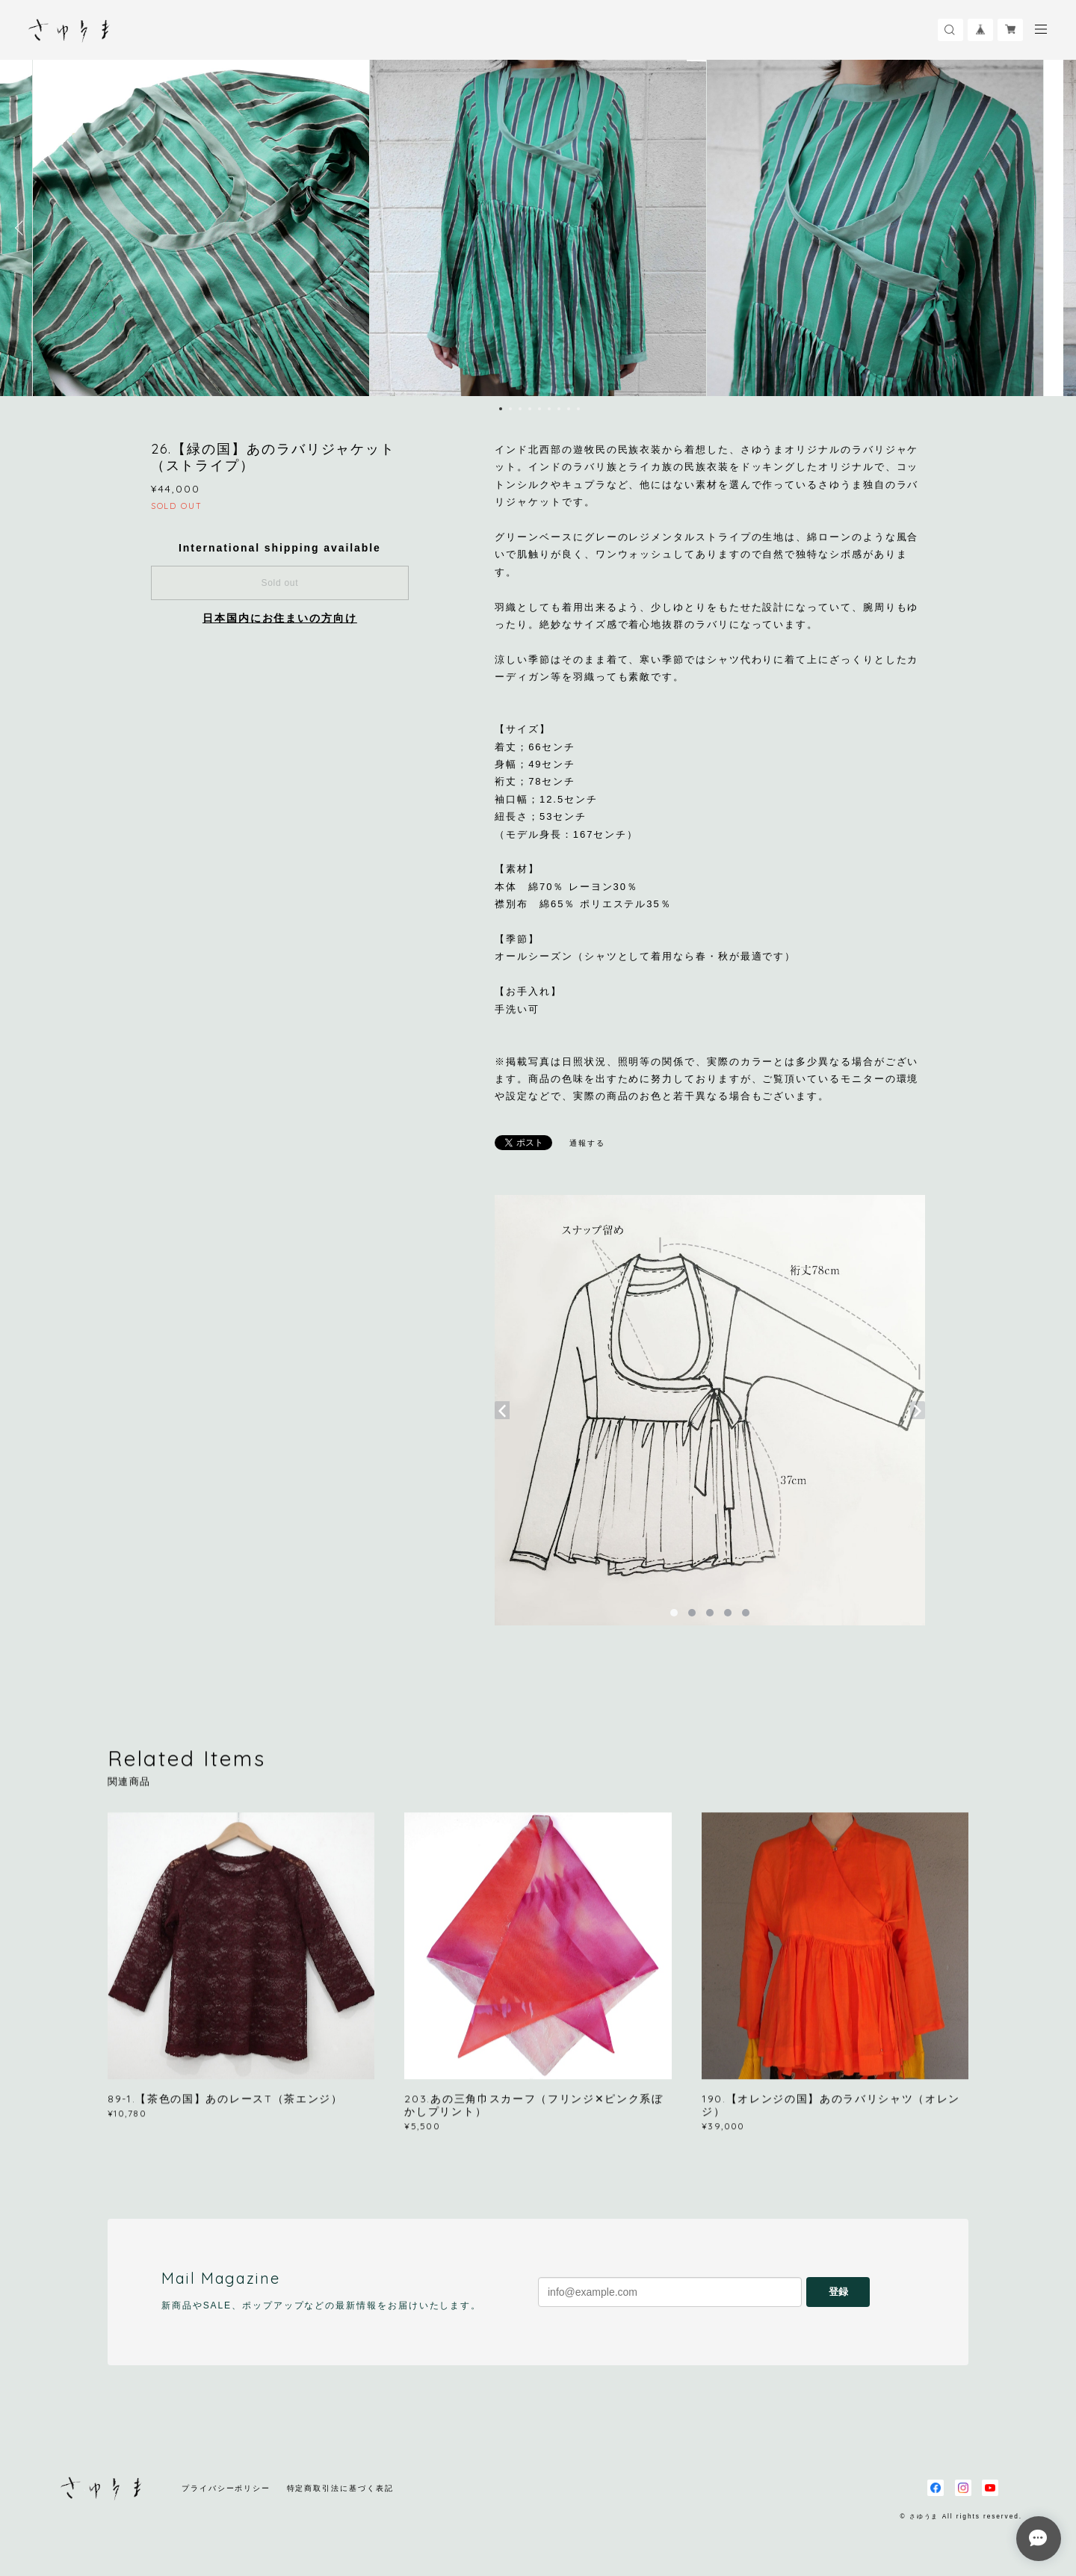 This screenshot has height=2576, width=1076. I want to click on 日本国内にお住まいの方向け, so click(279, 618).